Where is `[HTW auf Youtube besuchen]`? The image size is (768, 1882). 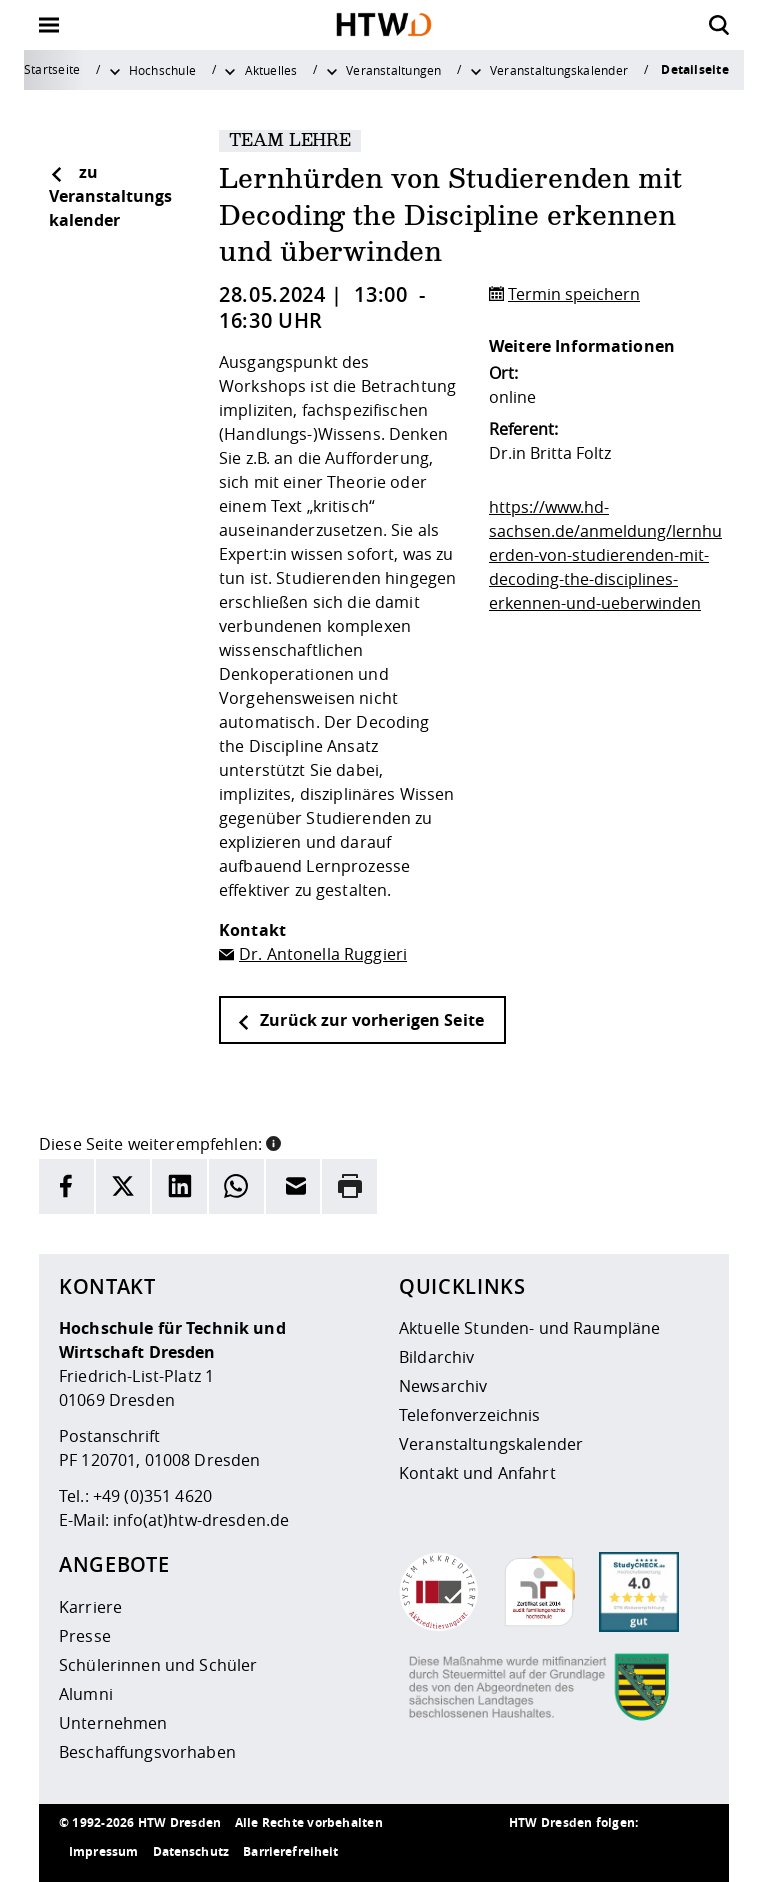
[HTW auf Youtube besuchen] is located at coordinates (689, 1852).